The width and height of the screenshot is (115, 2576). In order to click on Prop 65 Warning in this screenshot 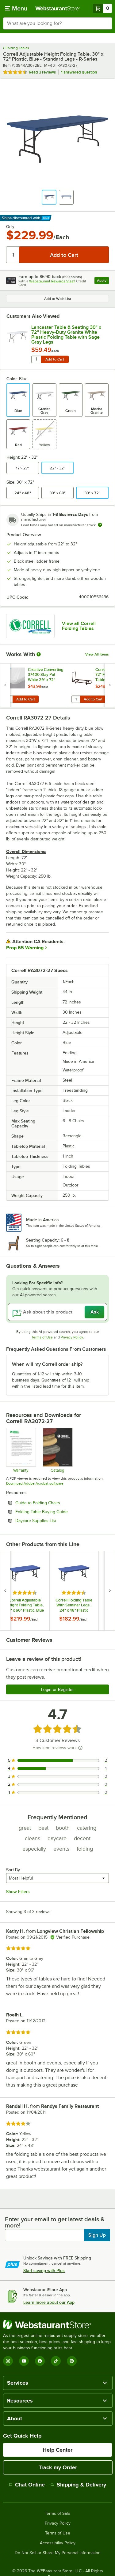, I will do `click(25, 948)`.